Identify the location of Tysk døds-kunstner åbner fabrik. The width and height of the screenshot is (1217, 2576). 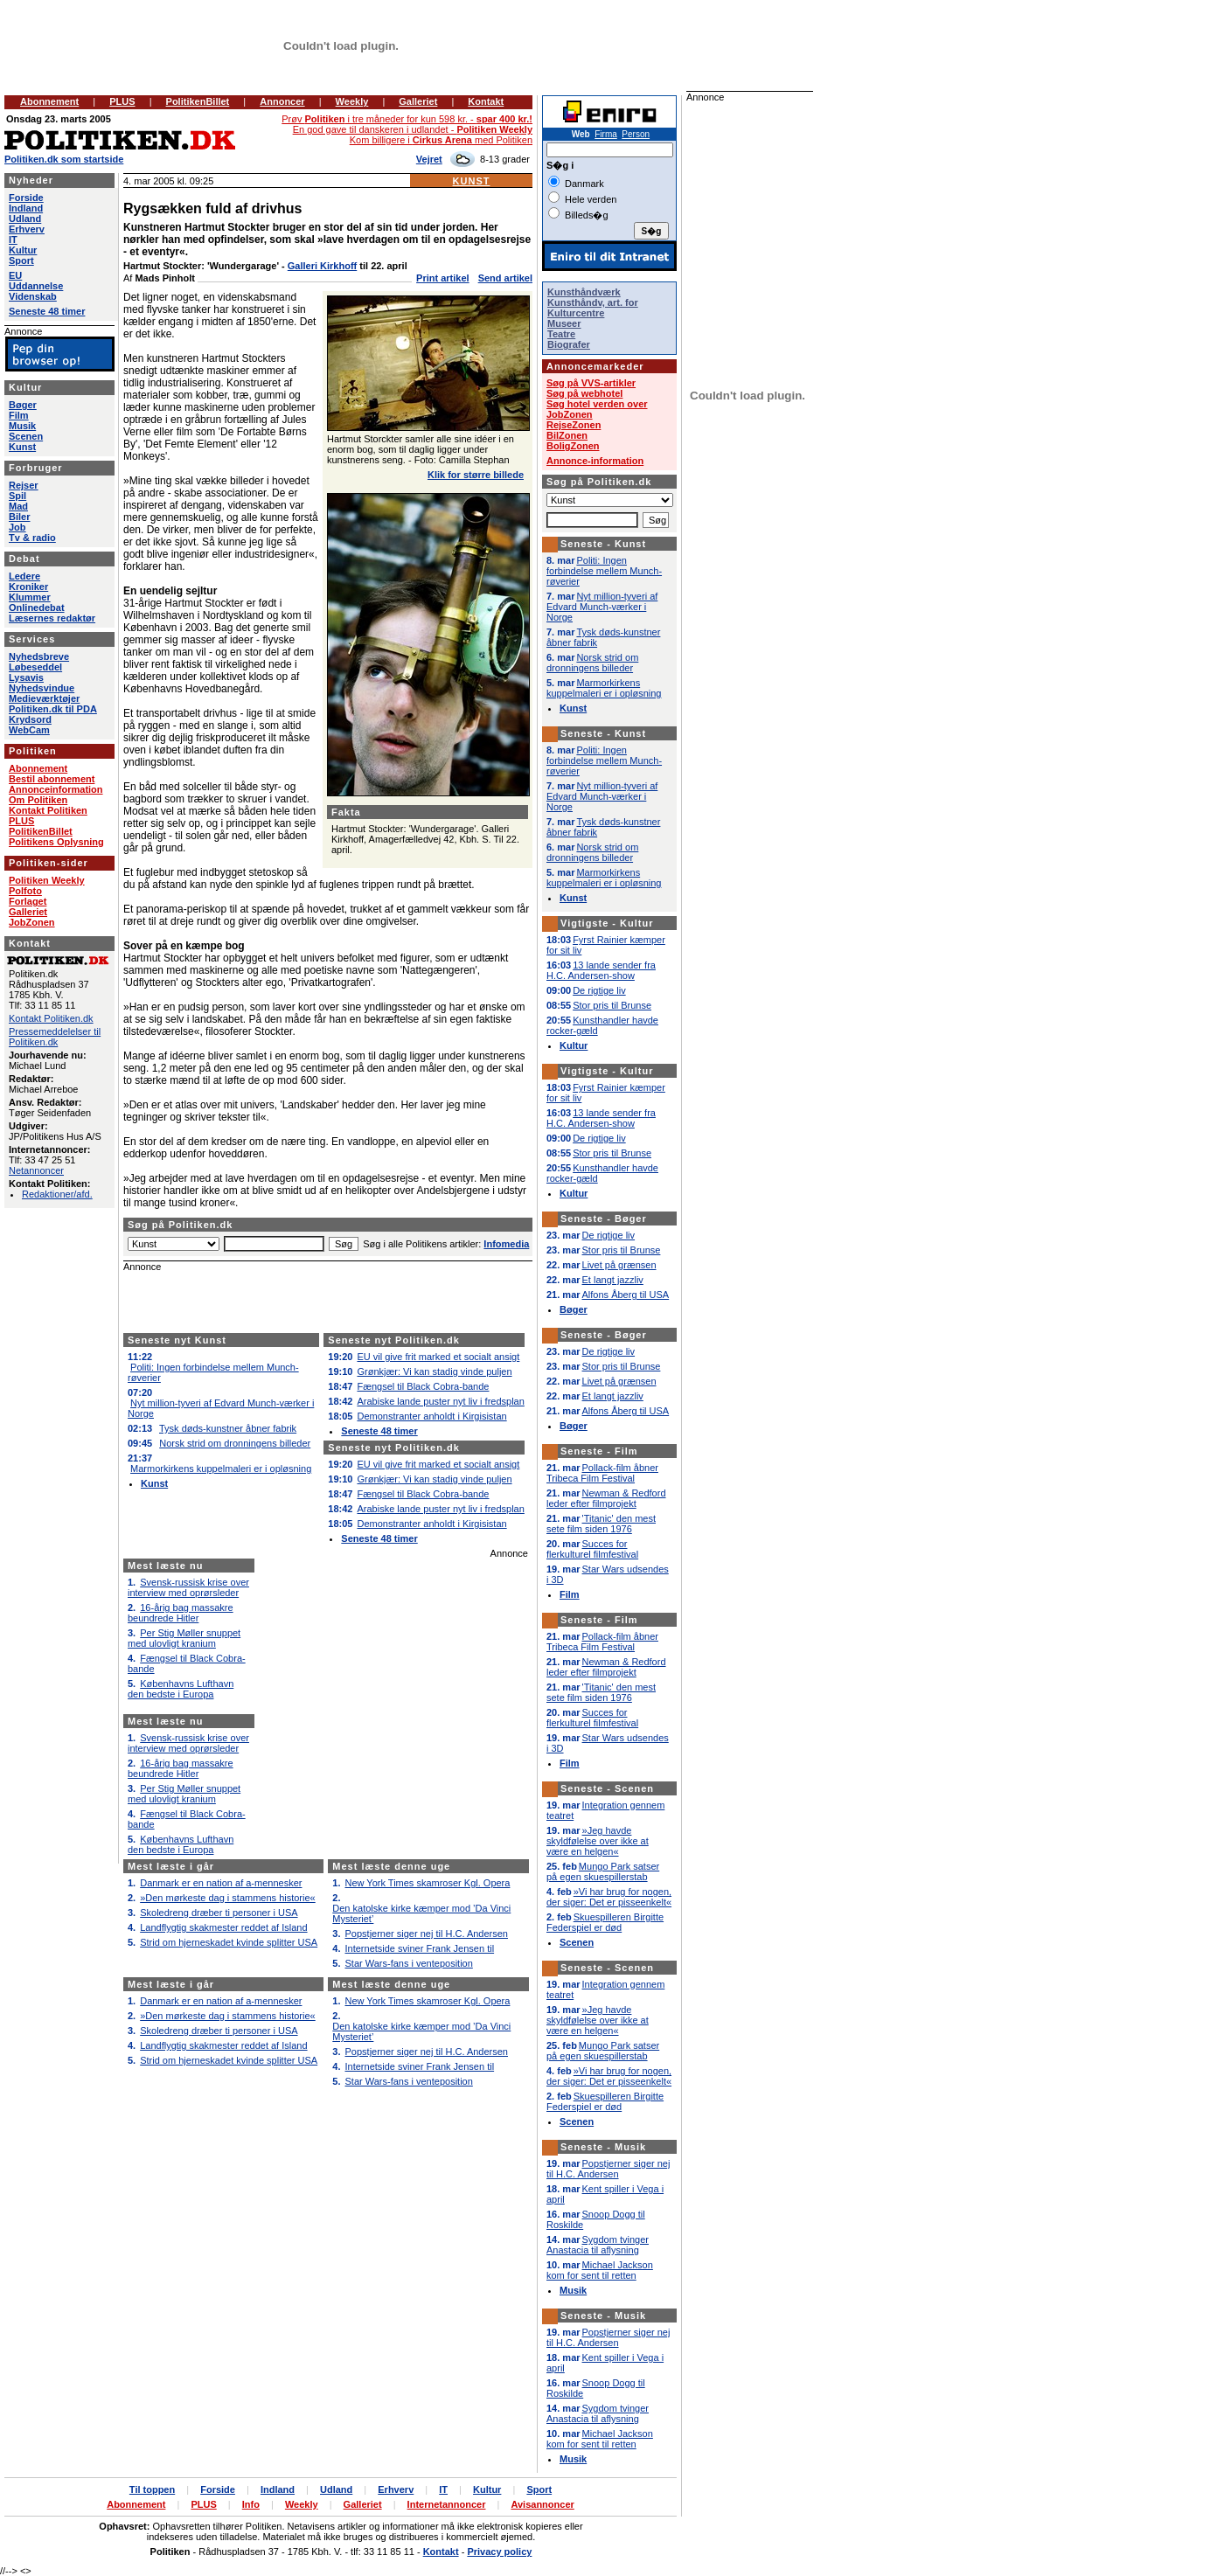
(227, 1428).